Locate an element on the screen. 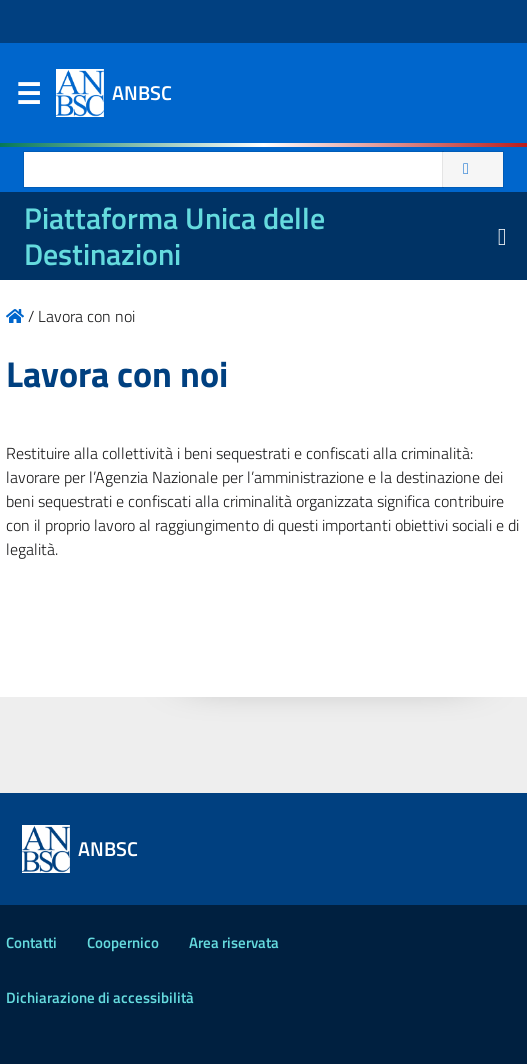  Area riservata is located at coordinates (234, 942).